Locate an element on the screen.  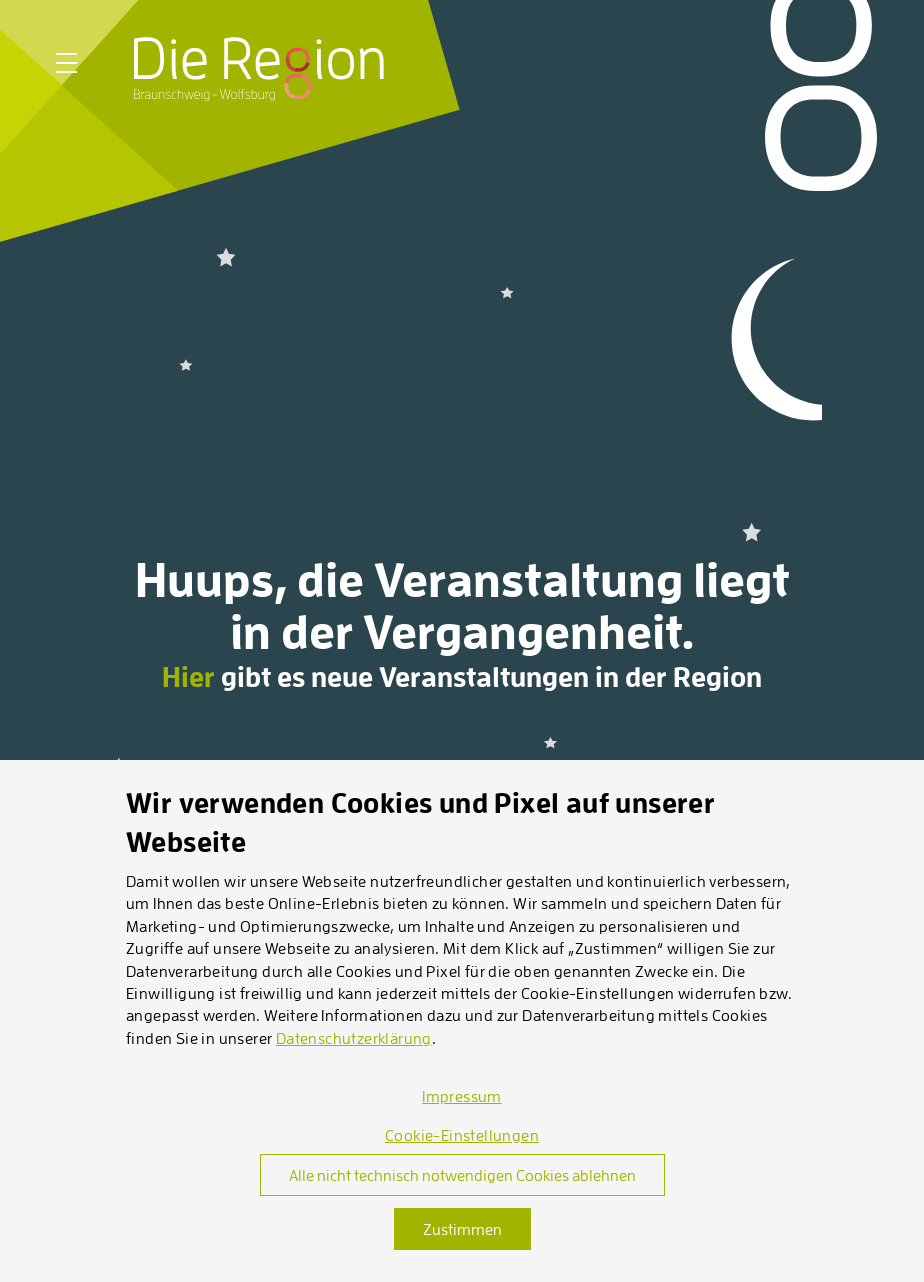
Impressum is located at coordinates (462, 1096).